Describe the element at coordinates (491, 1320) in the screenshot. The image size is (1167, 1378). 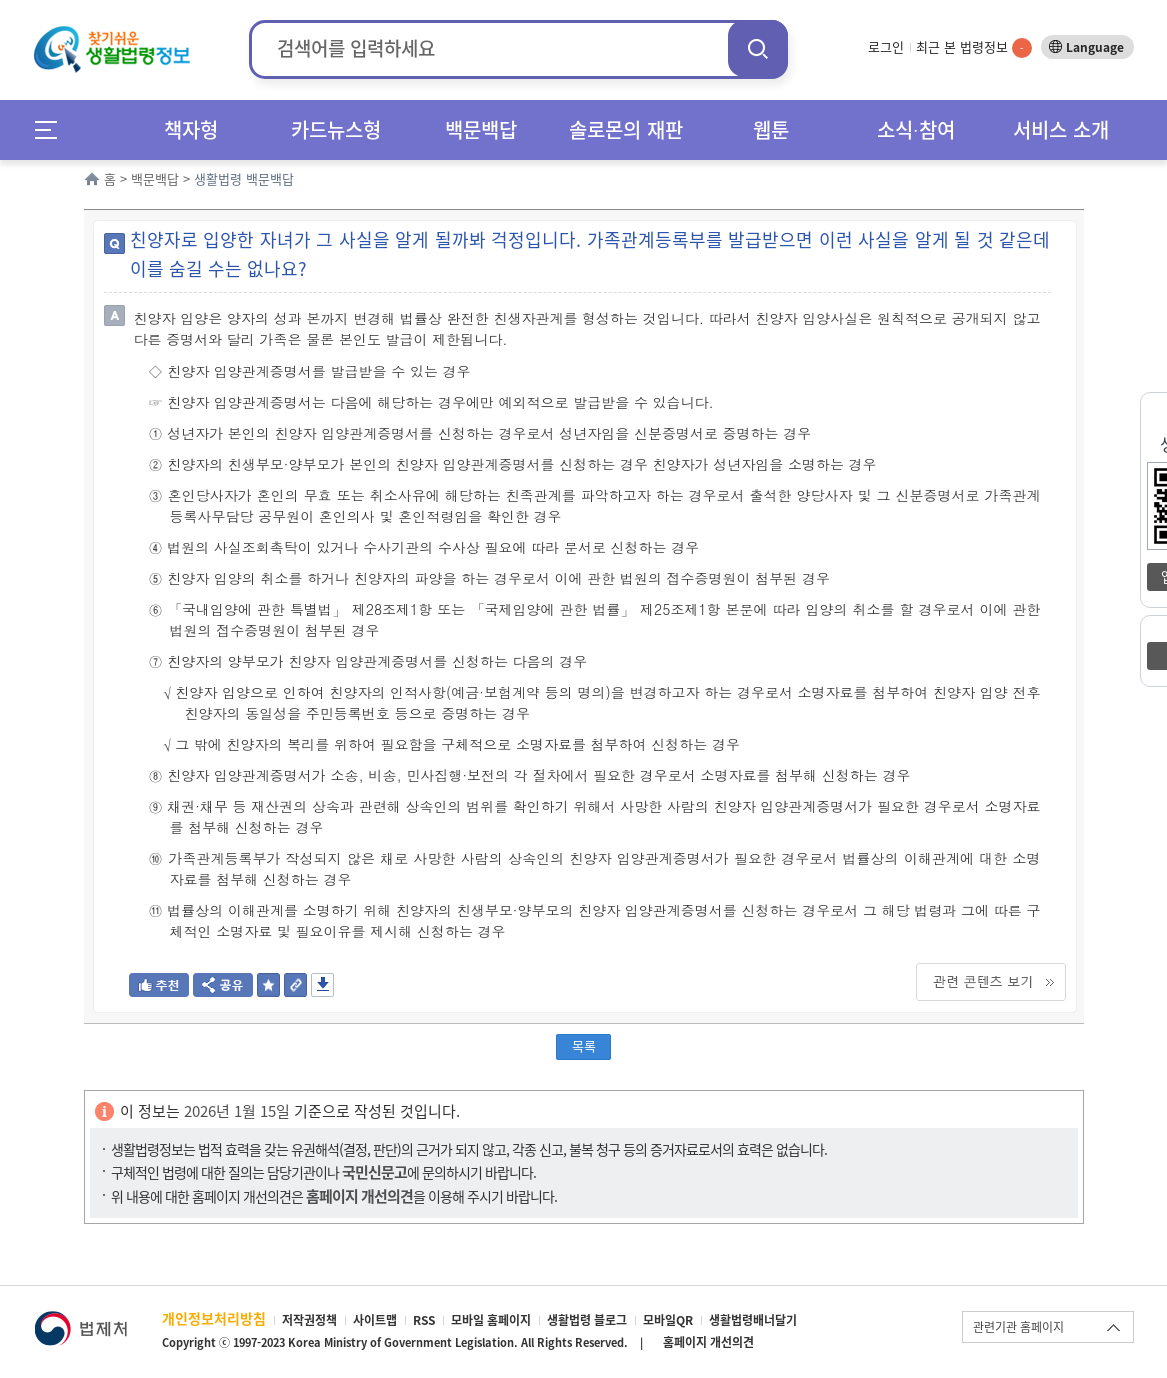
I see `모바일 홈페이지` at that location.